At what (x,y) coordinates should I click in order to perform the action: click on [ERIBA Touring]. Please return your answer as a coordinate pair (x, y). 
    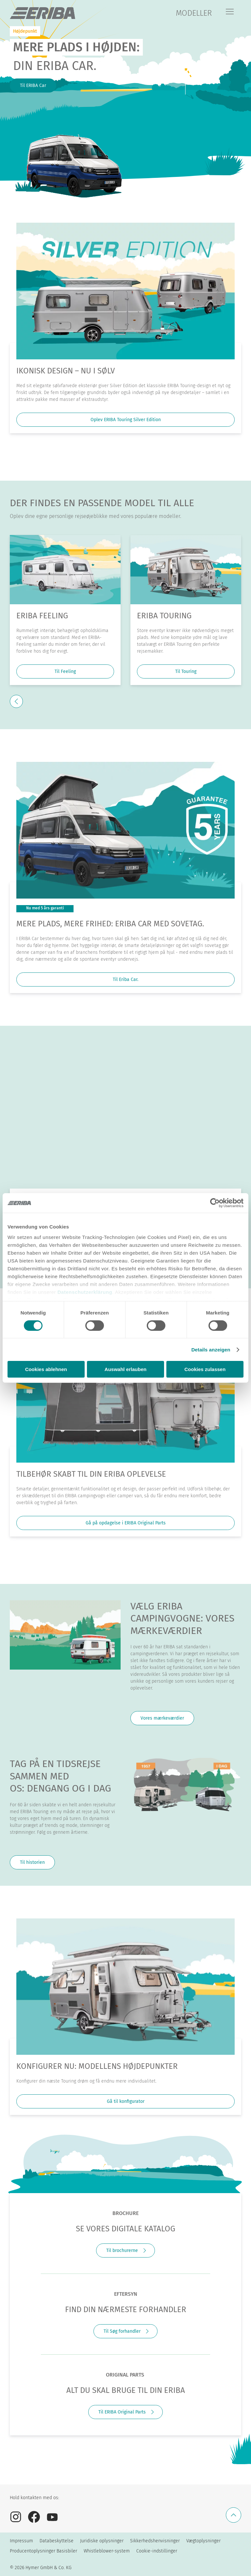
    Looking at the image, I should click on (185, 569).